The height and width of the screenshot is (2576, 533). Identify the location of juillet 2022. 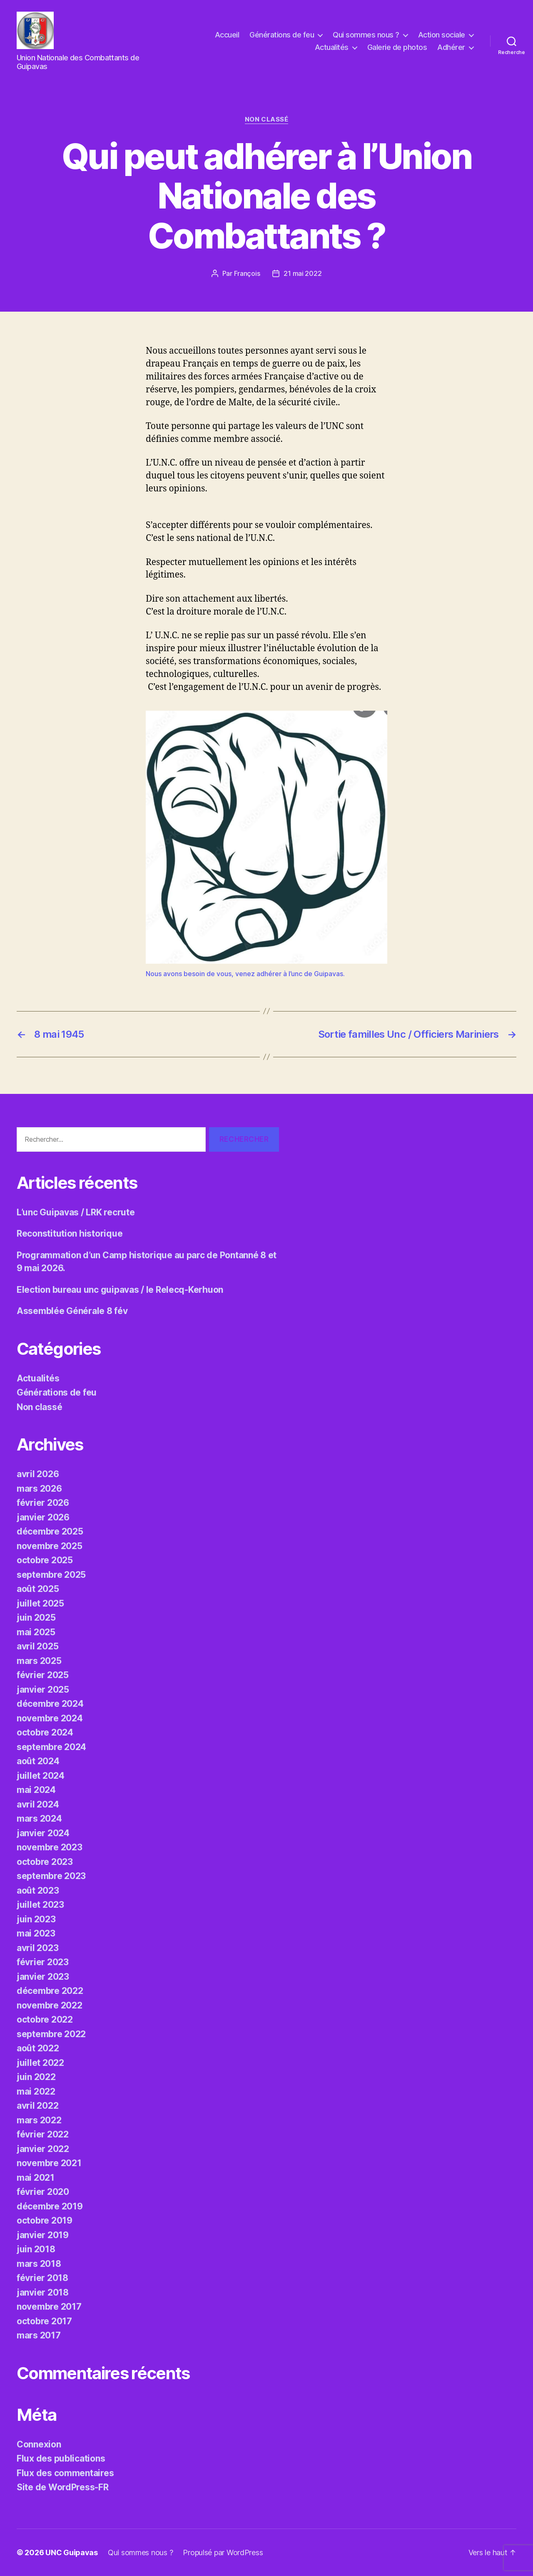
(40, 2063).